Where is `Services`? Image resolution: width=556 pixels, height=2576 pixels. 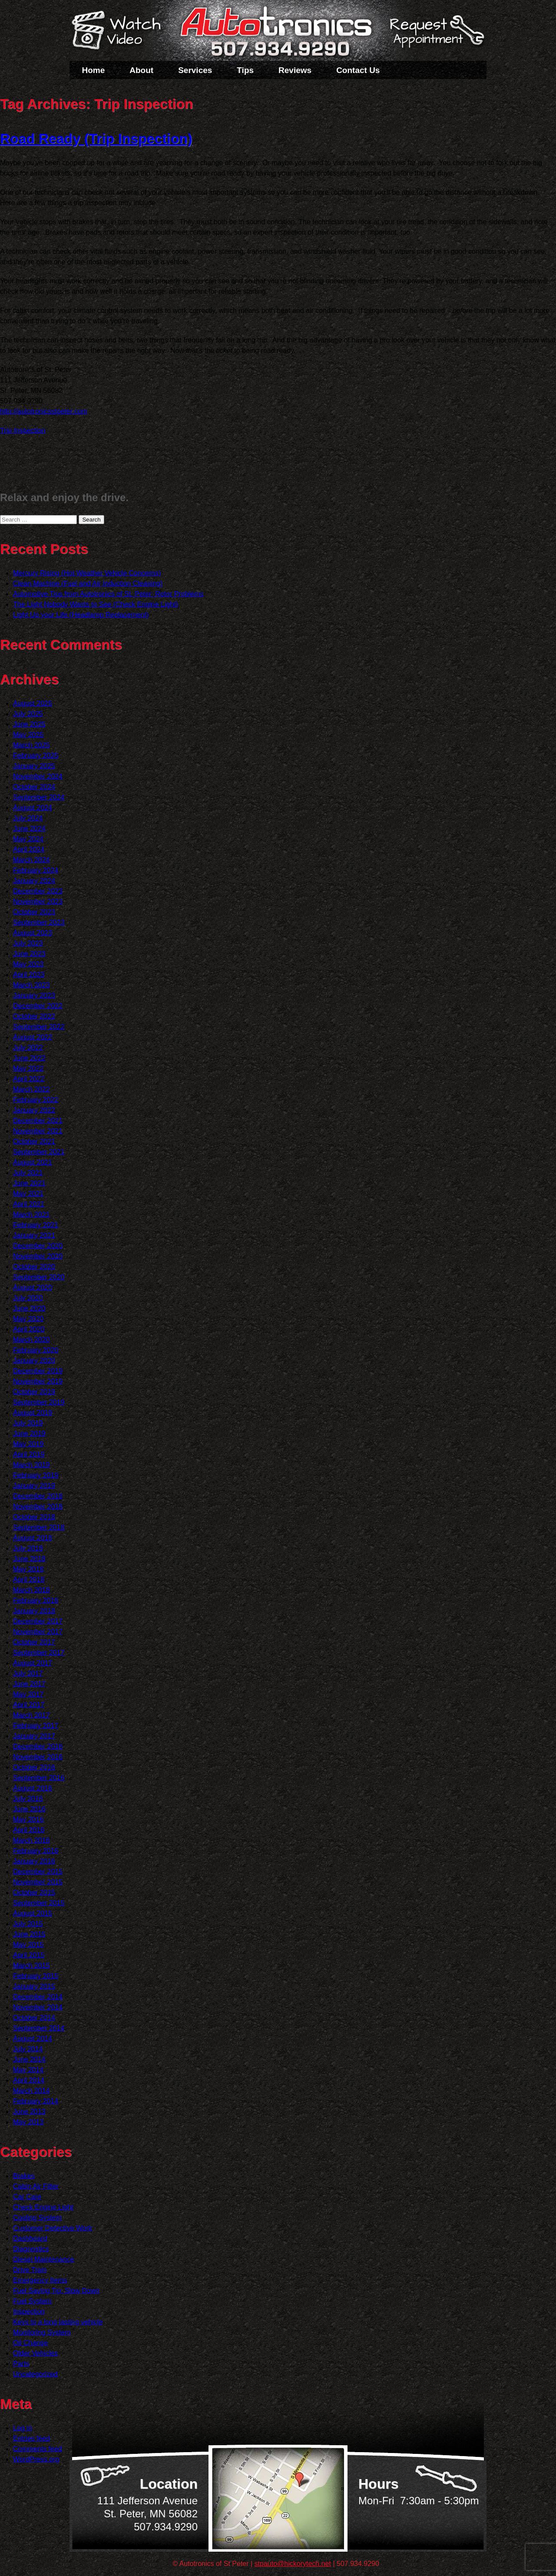 Services is located at coordinates (195, 70).